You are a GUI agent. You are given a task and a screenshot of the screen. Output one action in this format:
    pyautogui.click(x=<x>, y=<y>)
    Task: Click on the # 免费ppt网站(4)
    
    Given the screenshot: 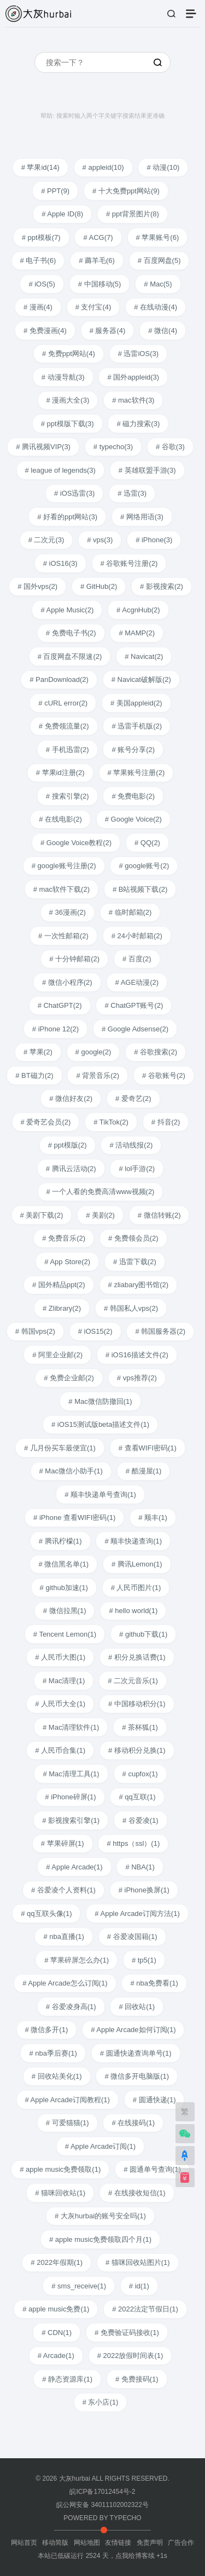 What is the action you would take?
    pyautogui.click(x=68, y=353)
    